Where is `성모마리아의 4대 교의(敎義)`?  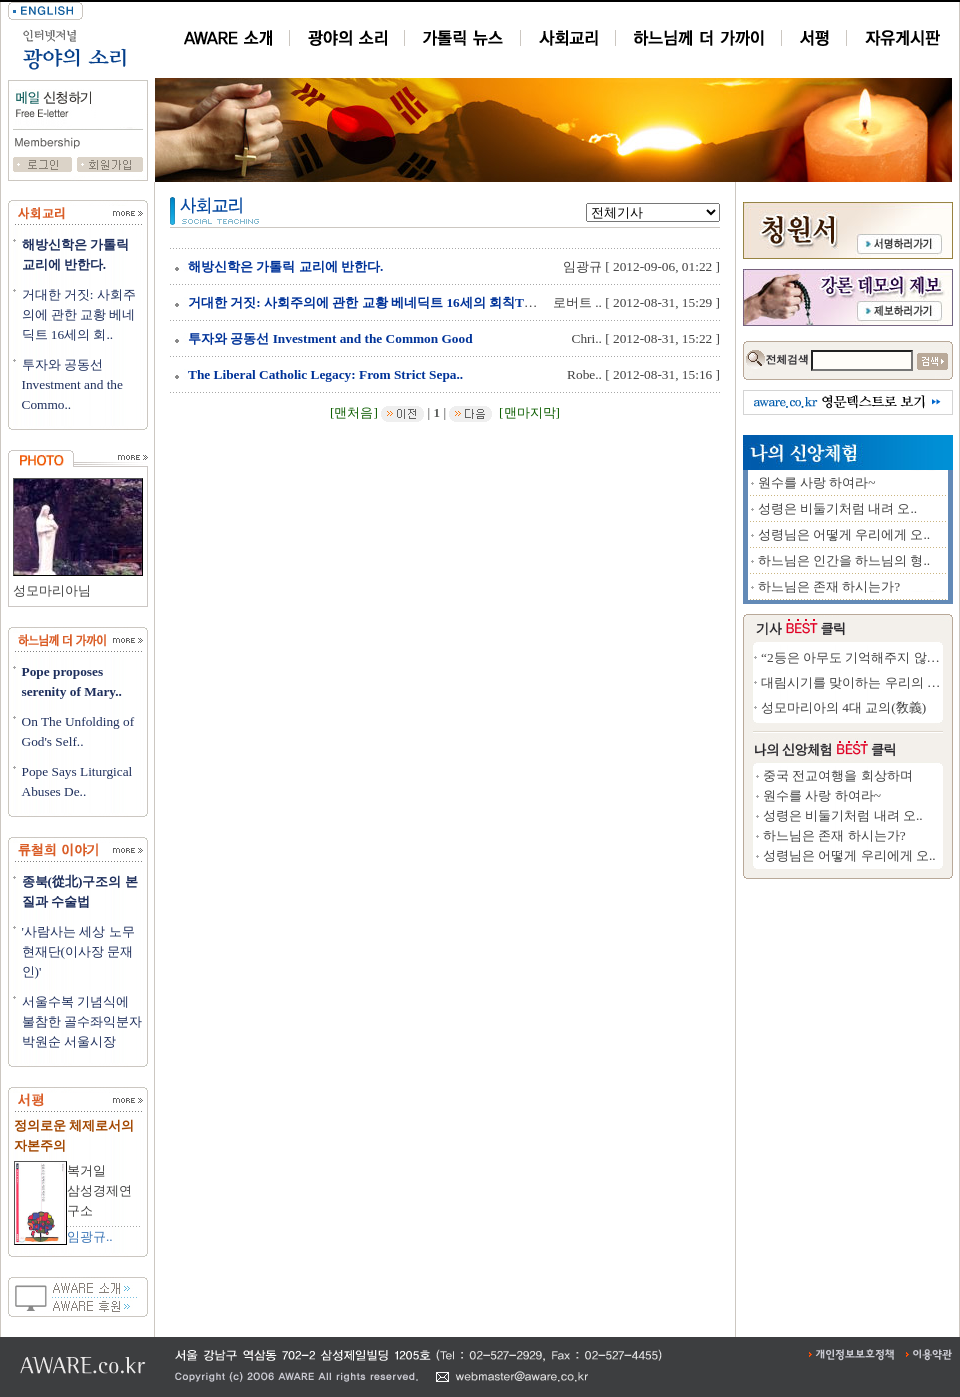
성모마리아의 4대 교의(敎義) is located at coordinates (843, 707).